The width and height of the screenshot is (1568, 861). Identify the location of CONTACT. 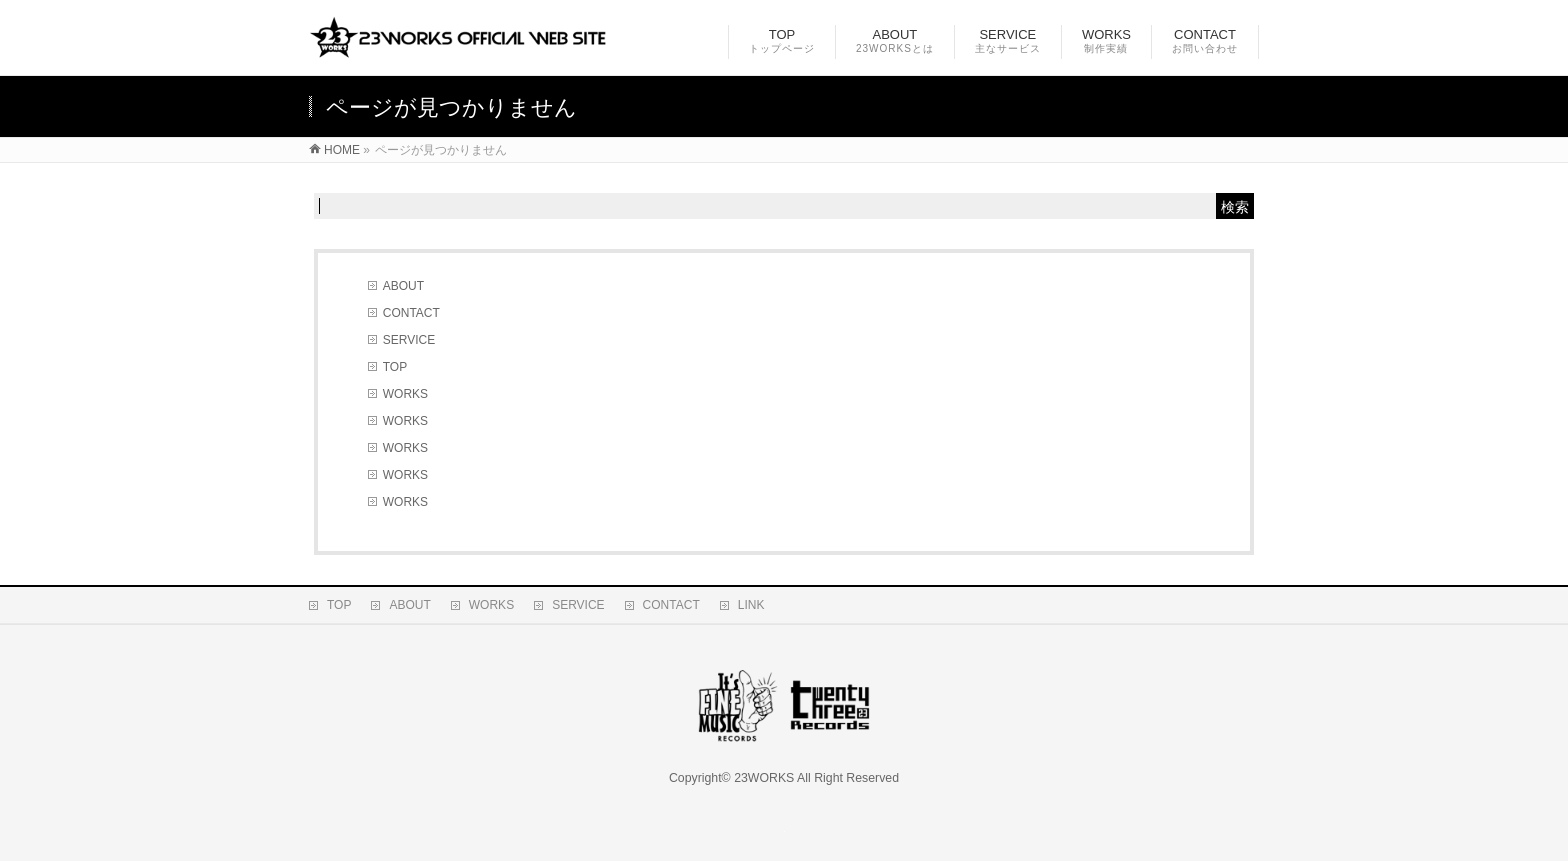
(411, 313).